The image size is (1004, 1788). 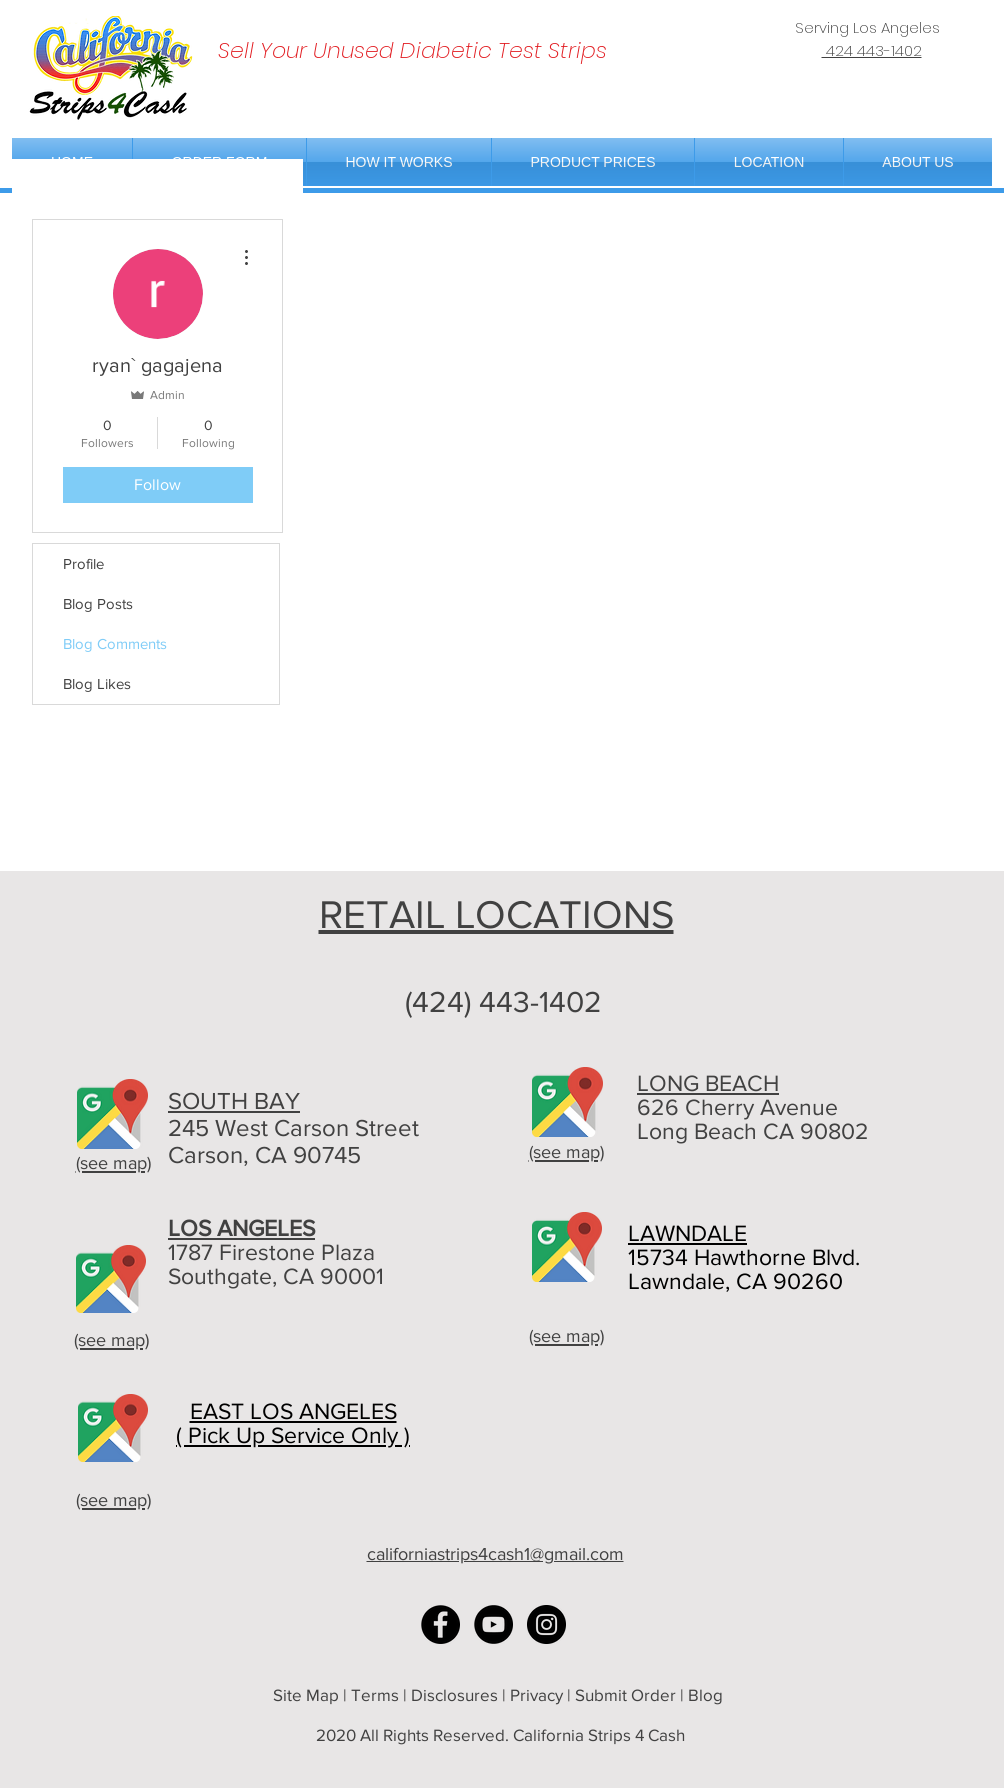 I want to click on SOUTH BAY, so click(x=234, y=1100).